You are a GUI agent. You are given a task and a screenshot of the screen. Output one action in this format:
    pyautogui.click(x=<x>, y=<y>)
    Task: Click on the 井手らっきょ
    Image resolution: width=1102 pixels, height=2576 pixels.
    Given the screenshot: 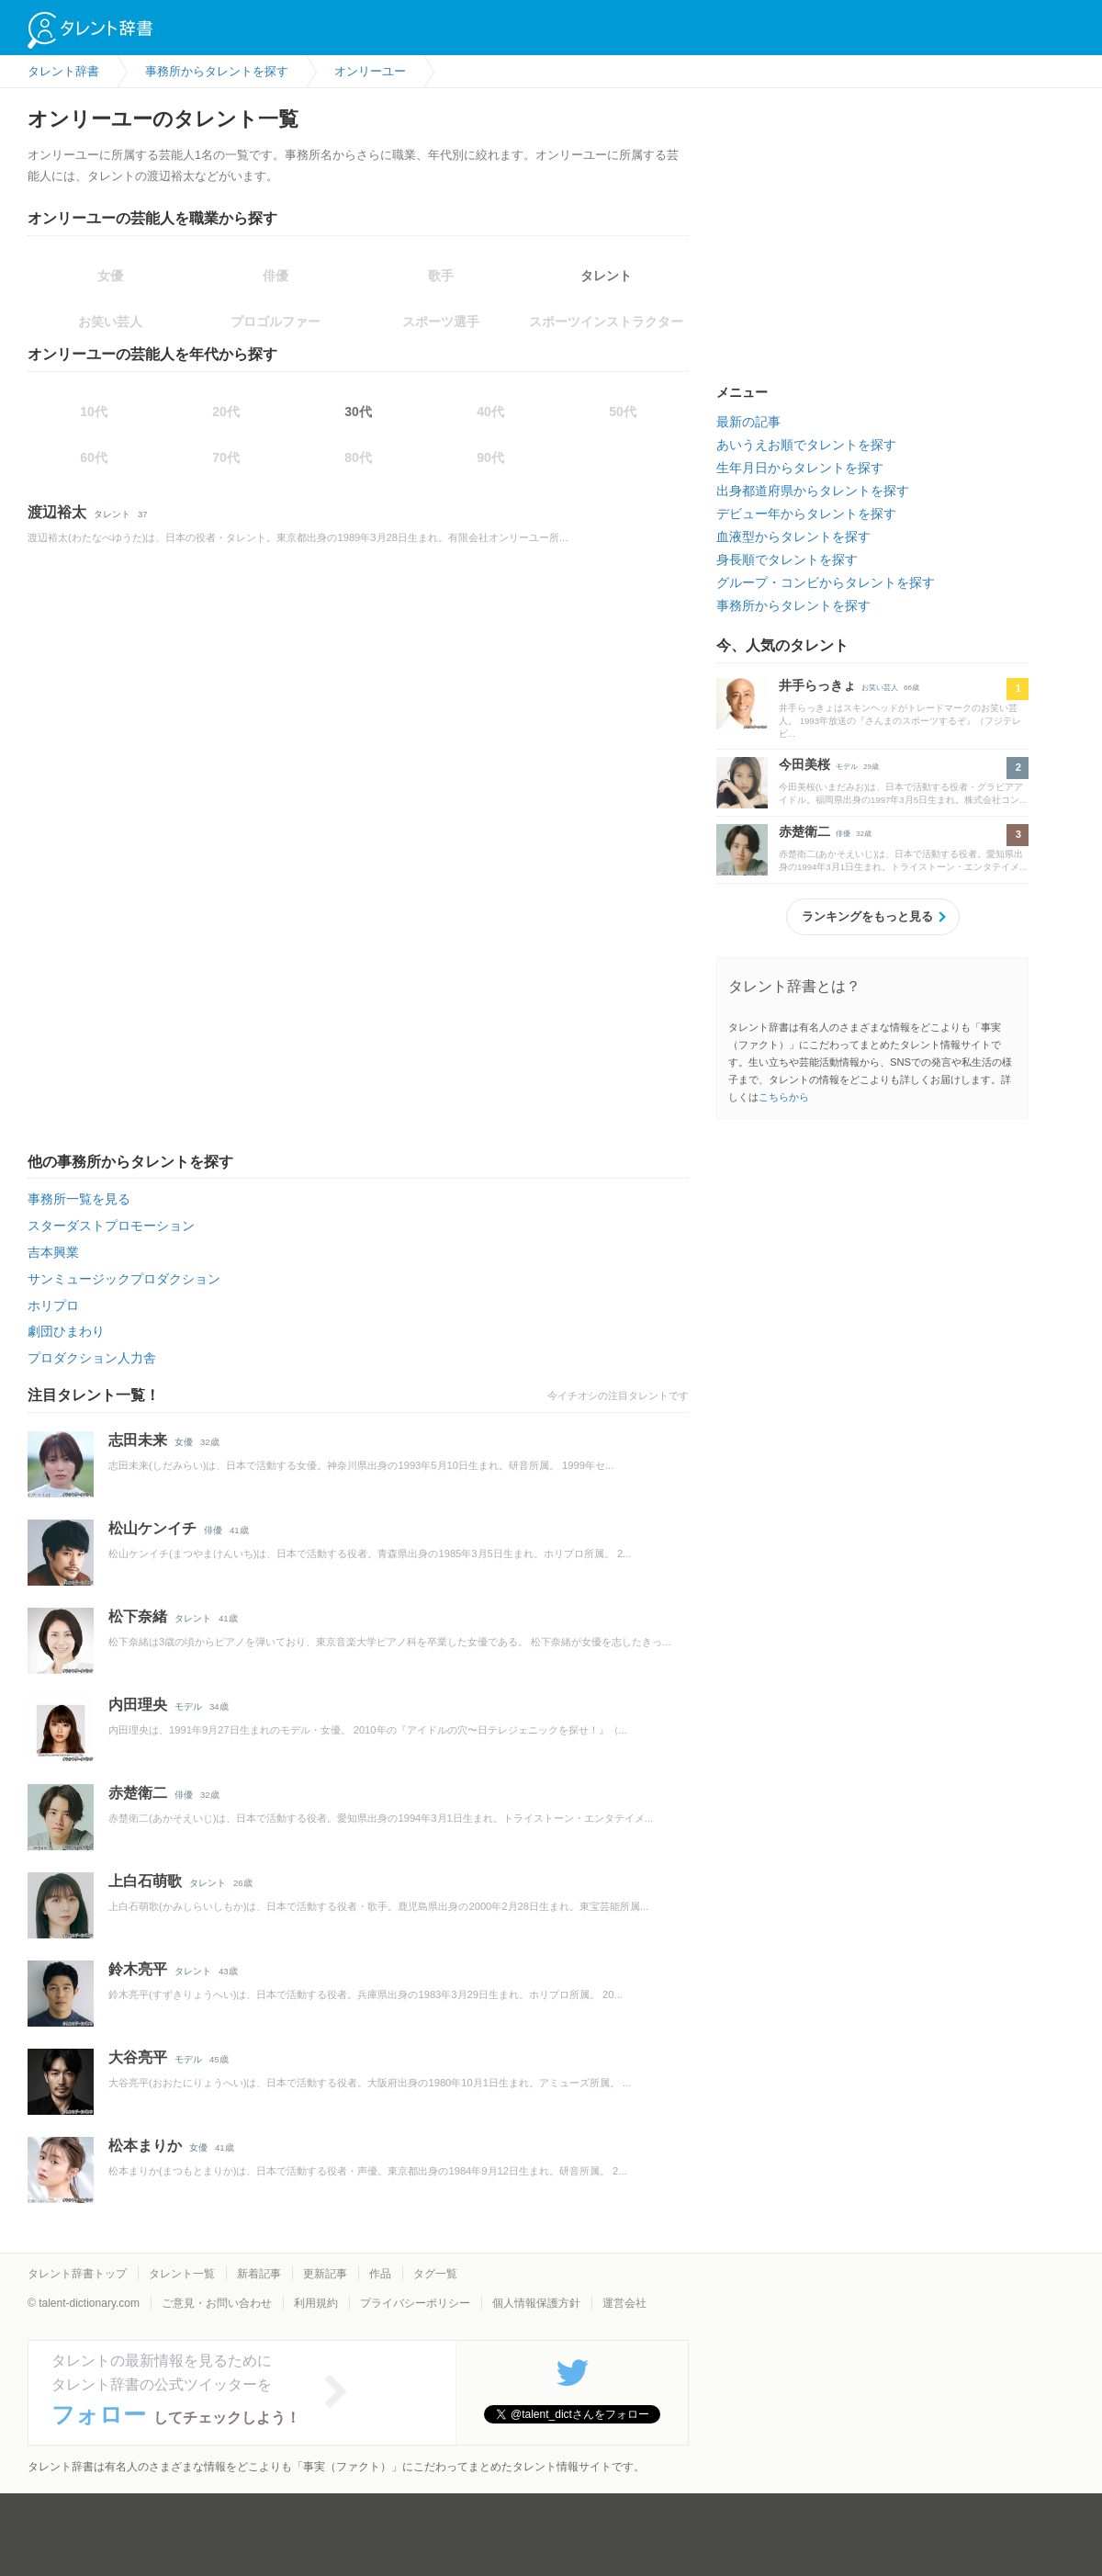 What is the action you would take?
    pyautogui.click(x=817, y=685)
    